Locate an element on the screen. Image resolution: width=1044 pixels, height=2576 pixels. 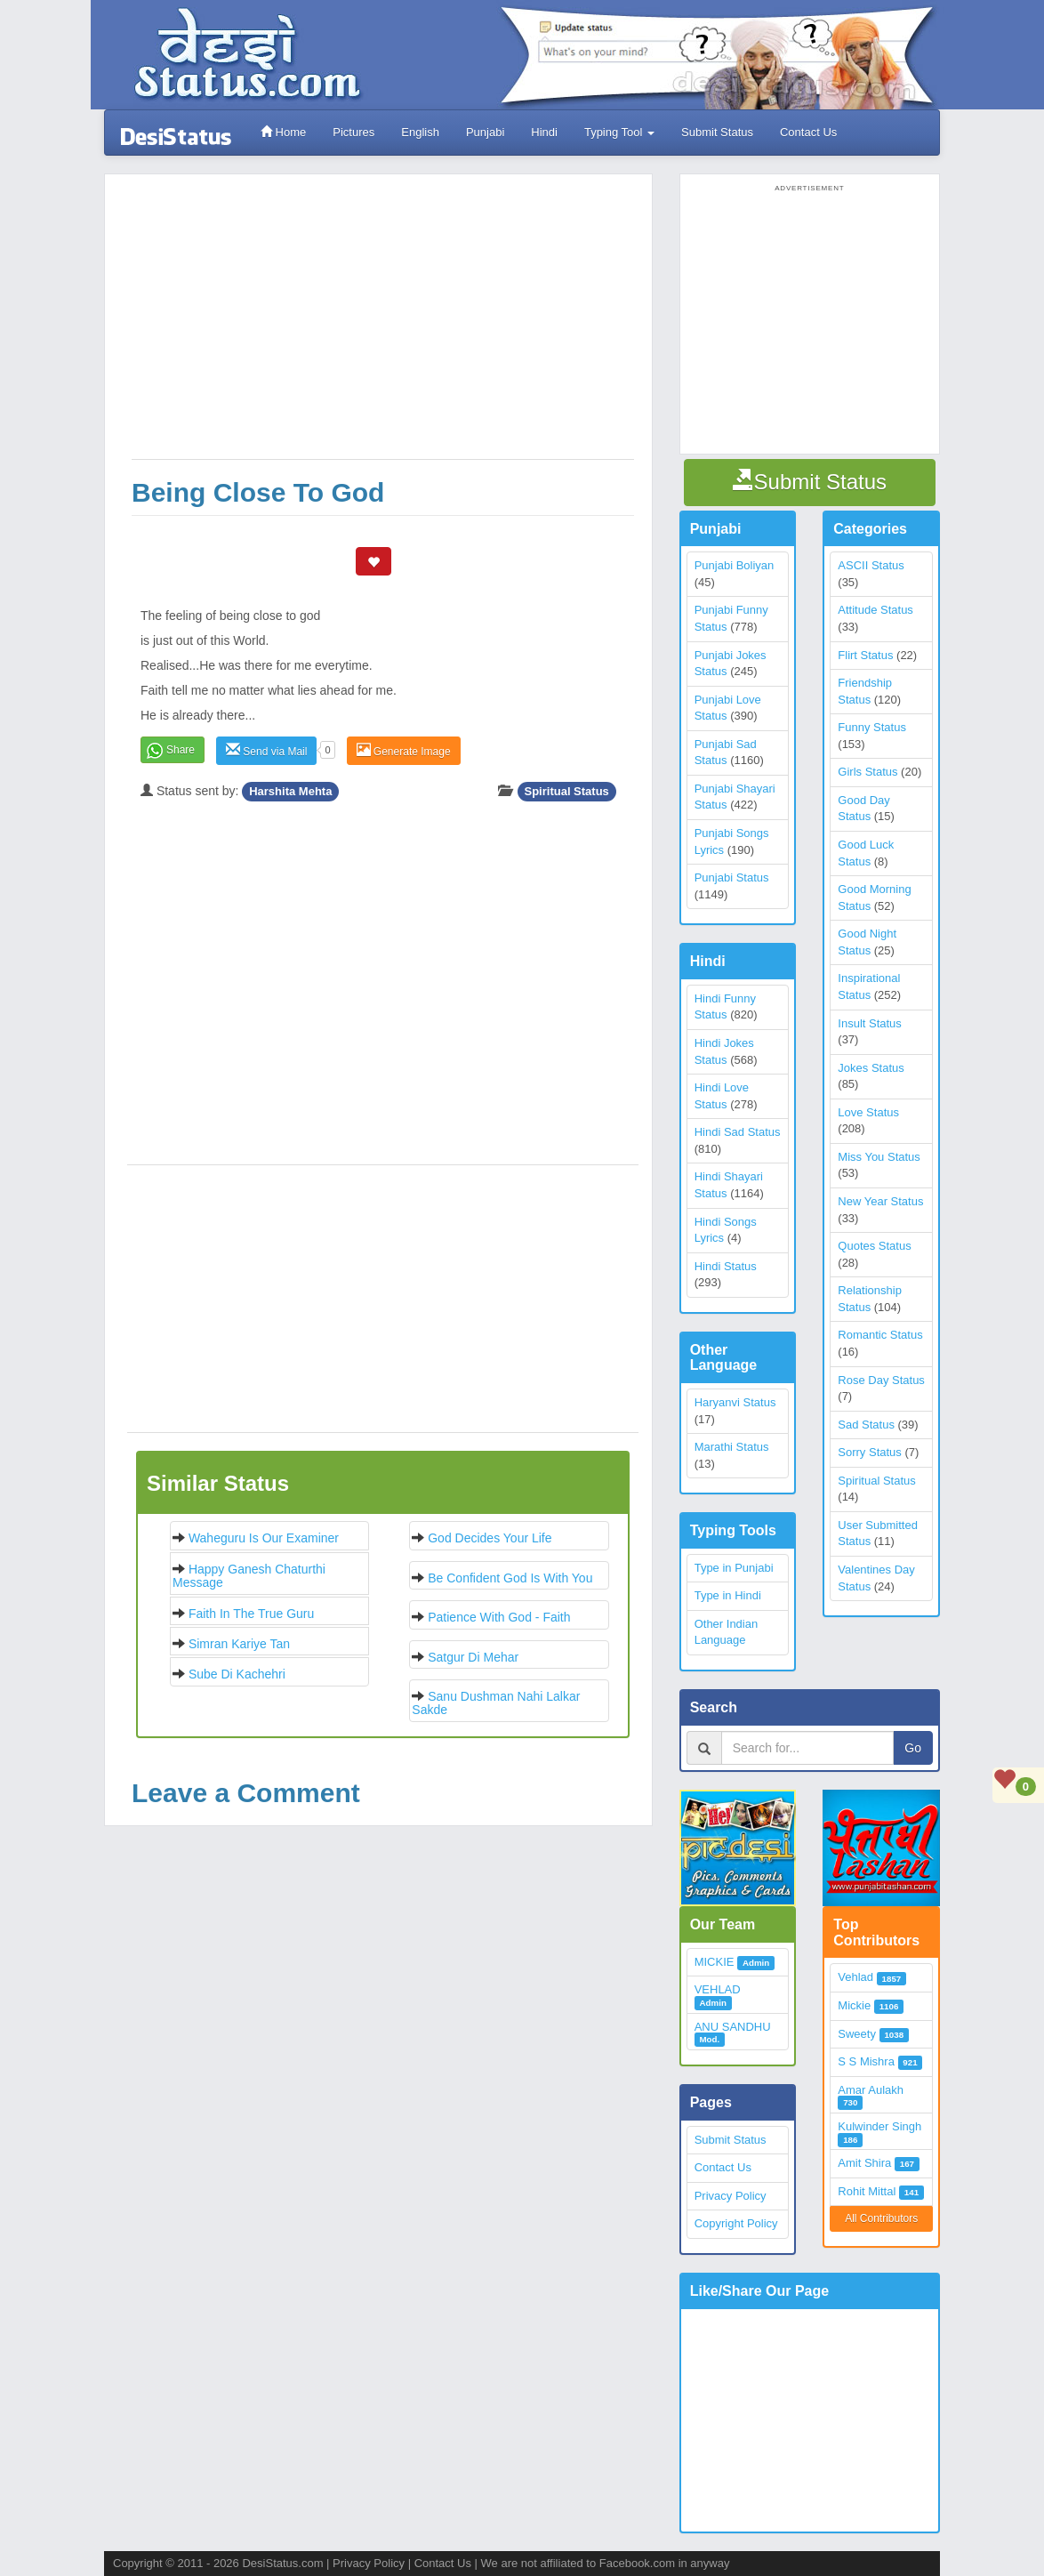
Sanu Dushman Nahi Lalkar Sakde is located at coordinates (496, 1703).